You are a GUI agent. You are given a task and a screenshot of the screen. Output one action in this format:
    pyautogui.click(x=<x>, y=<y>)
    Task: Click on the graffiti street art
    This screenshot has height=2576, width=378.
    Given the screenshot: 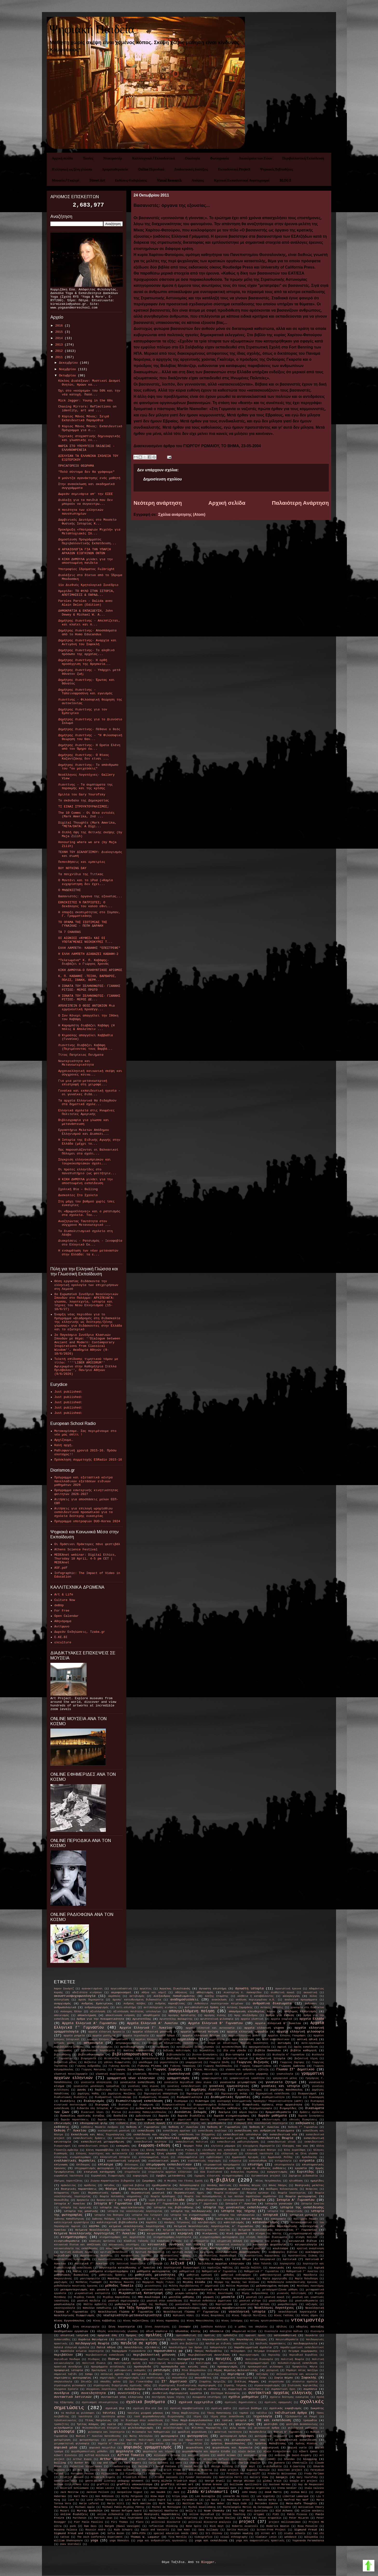 What is the action you would take?
    pyautogui.click(x=177, y=2484)
    